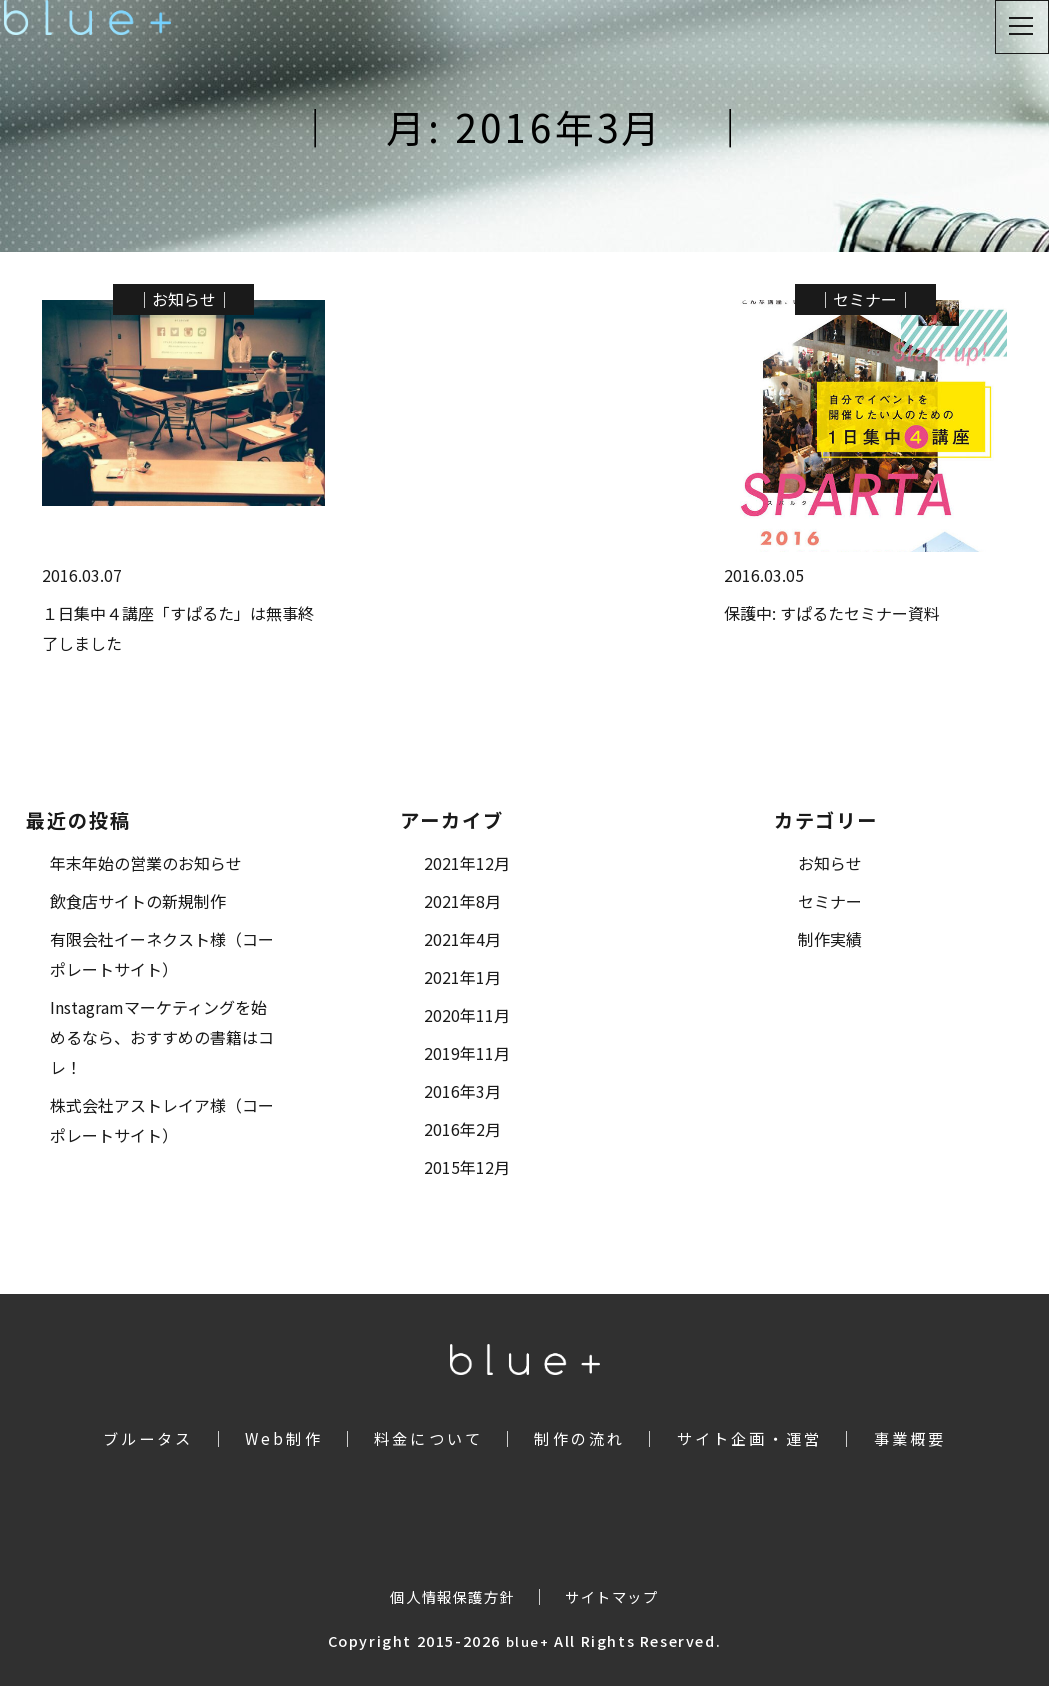  Describe the element at coordinates (528, 1641) in the screenshot. I see `blue+` at that location.